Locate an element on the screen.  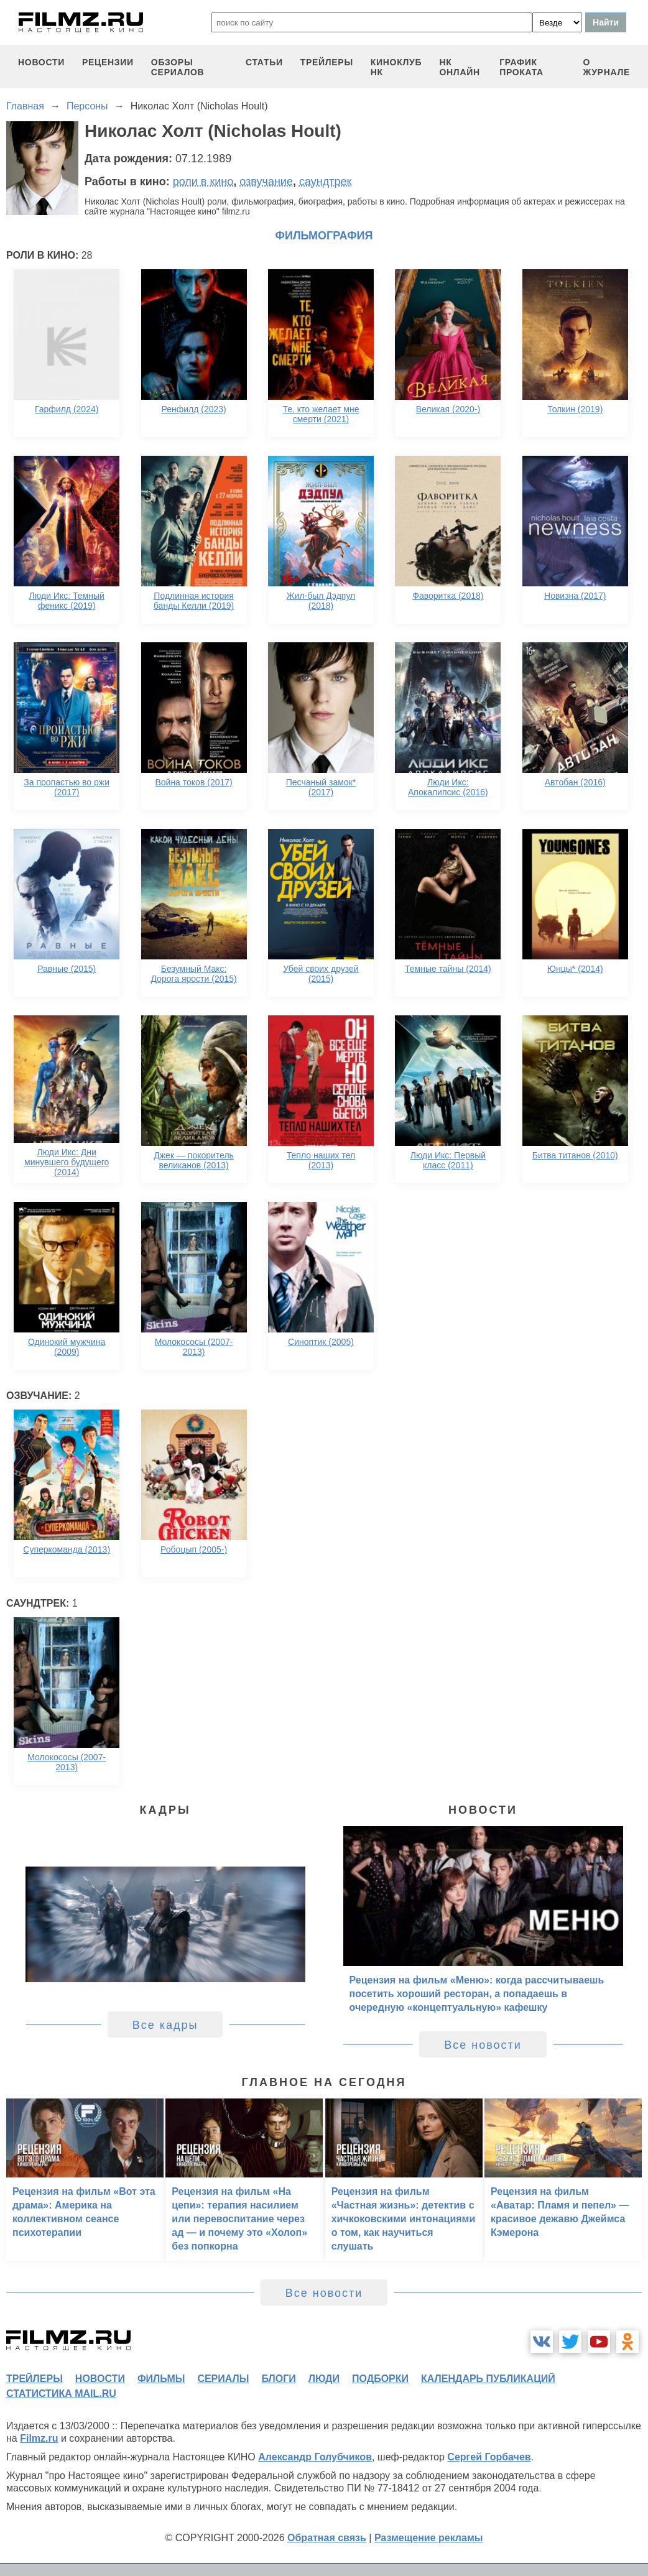
Обратная связь is located at coordinates (326, 2537).